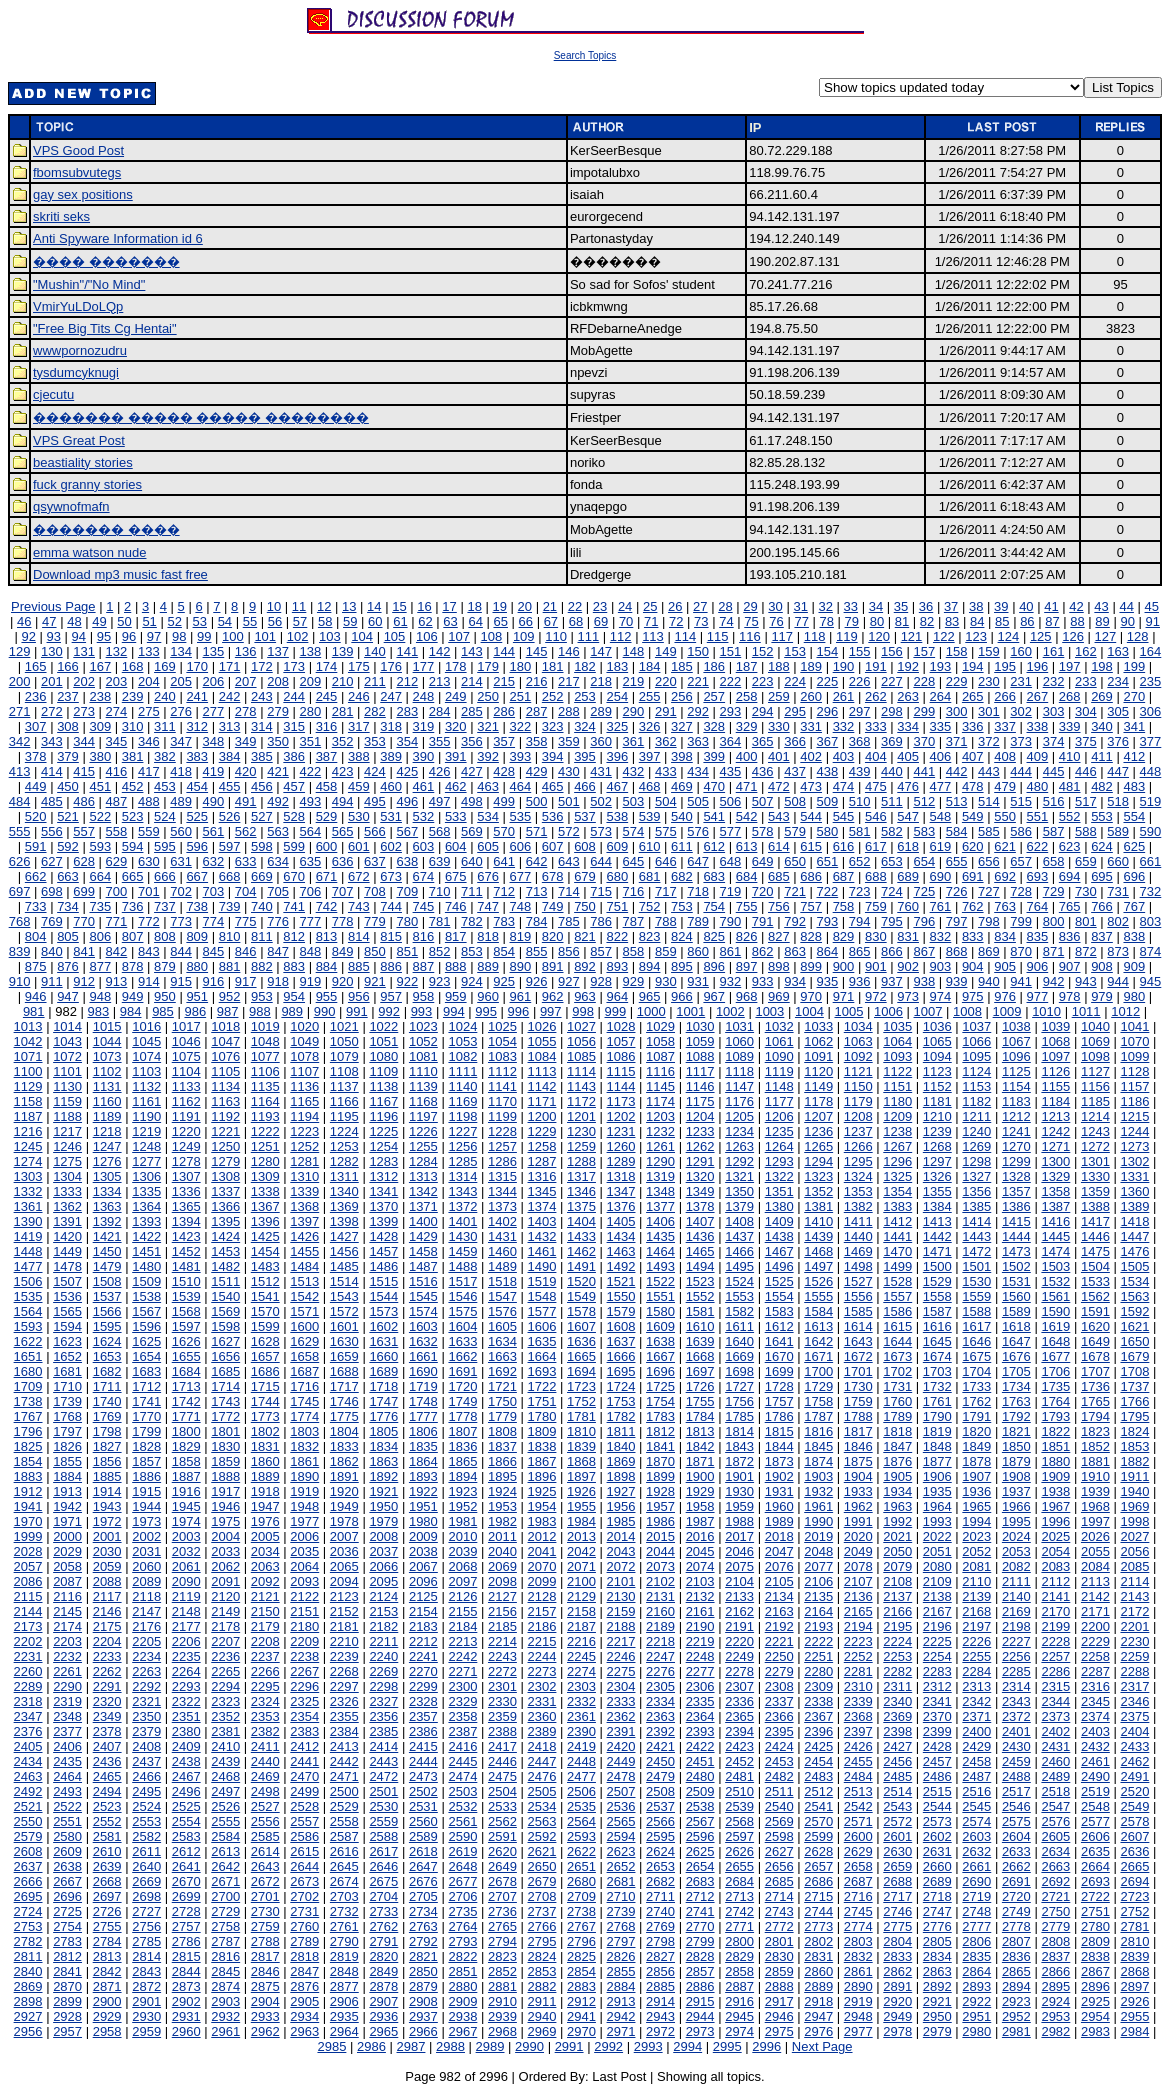 This screenshot has width=1170, height=2097. I want to click on 2546, so click(1016, 1806).